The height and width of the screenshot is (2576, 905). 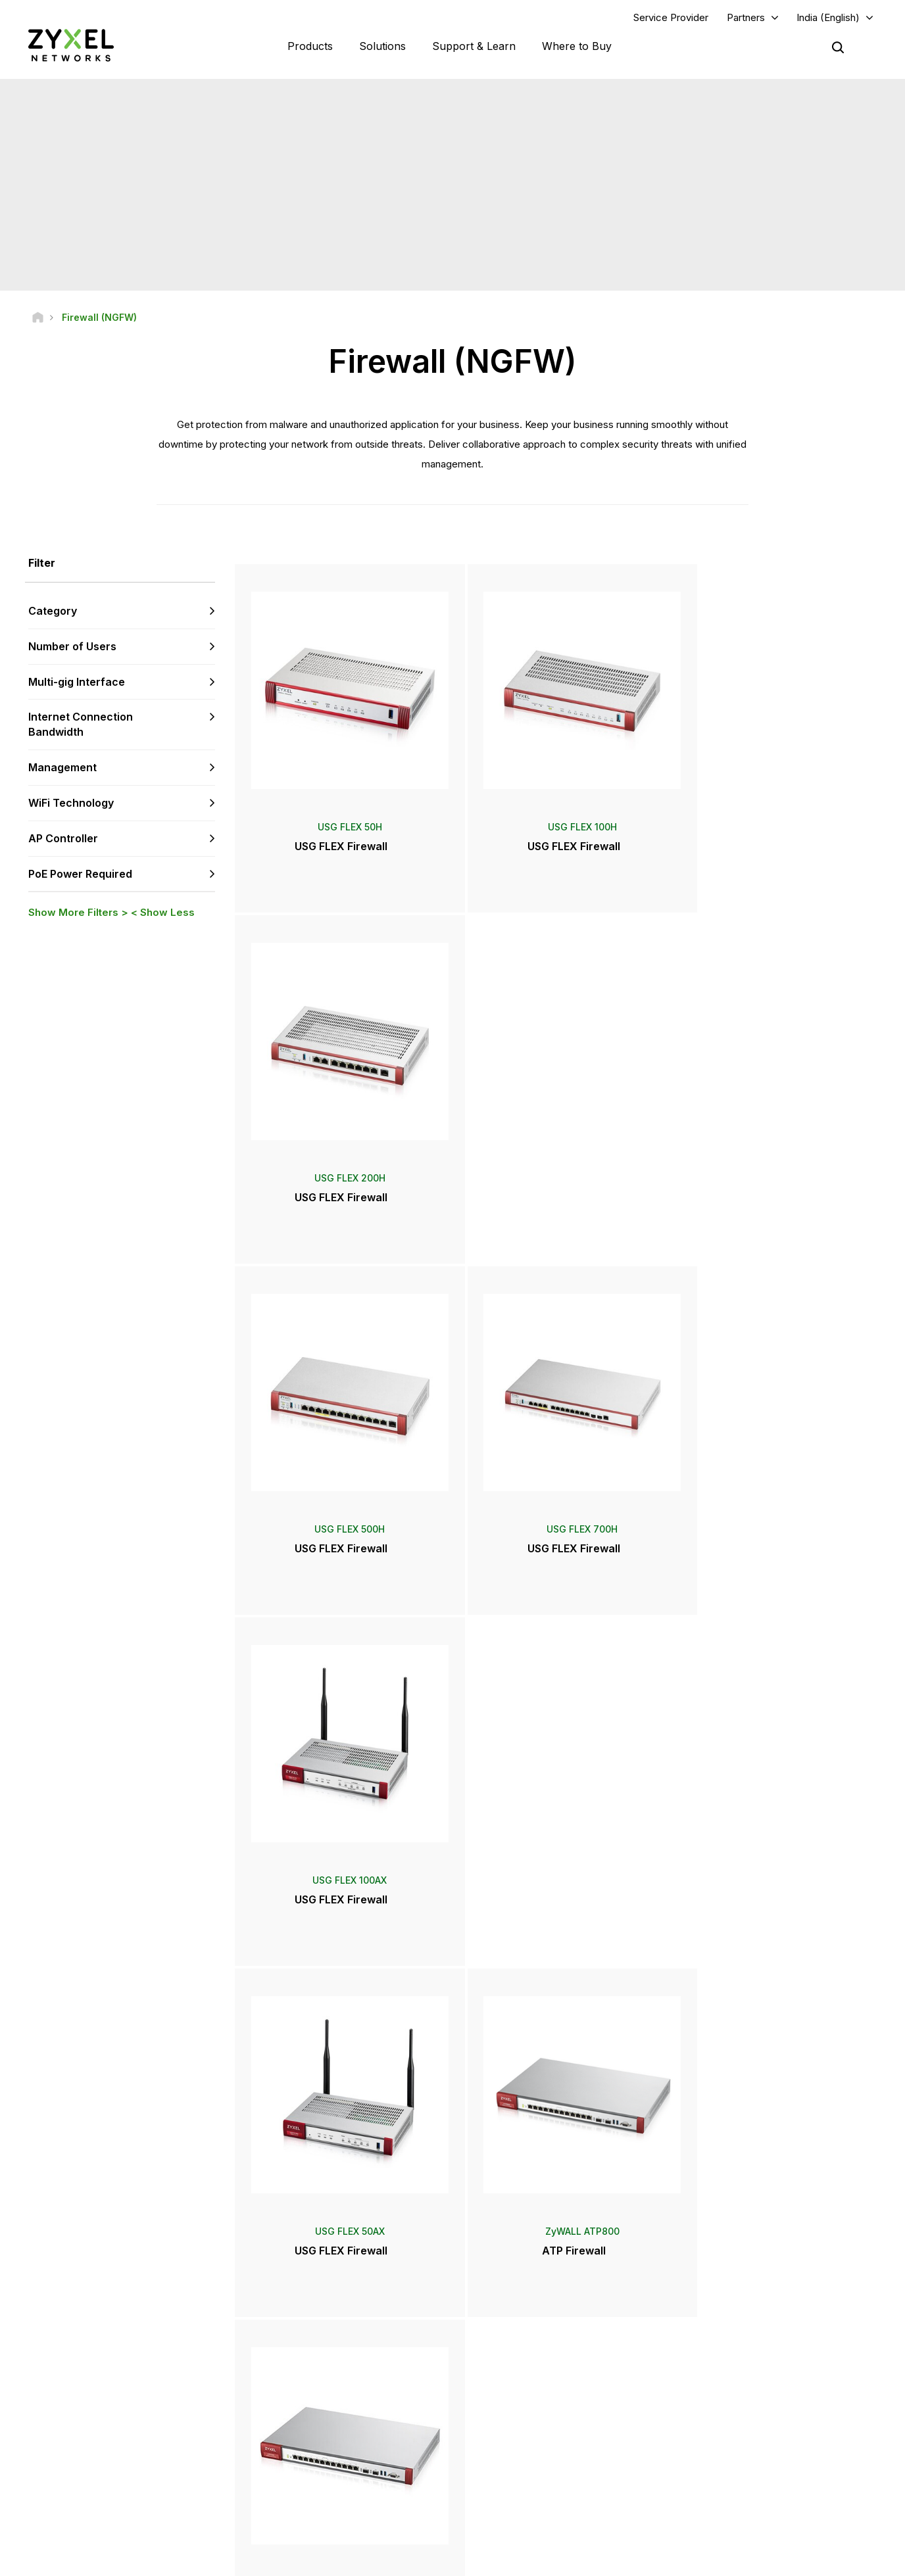 What do you see at coordinates (741, 2395) in the screenshot?
I see `Ecosystem Partners` at bounding box center [741, 2395].